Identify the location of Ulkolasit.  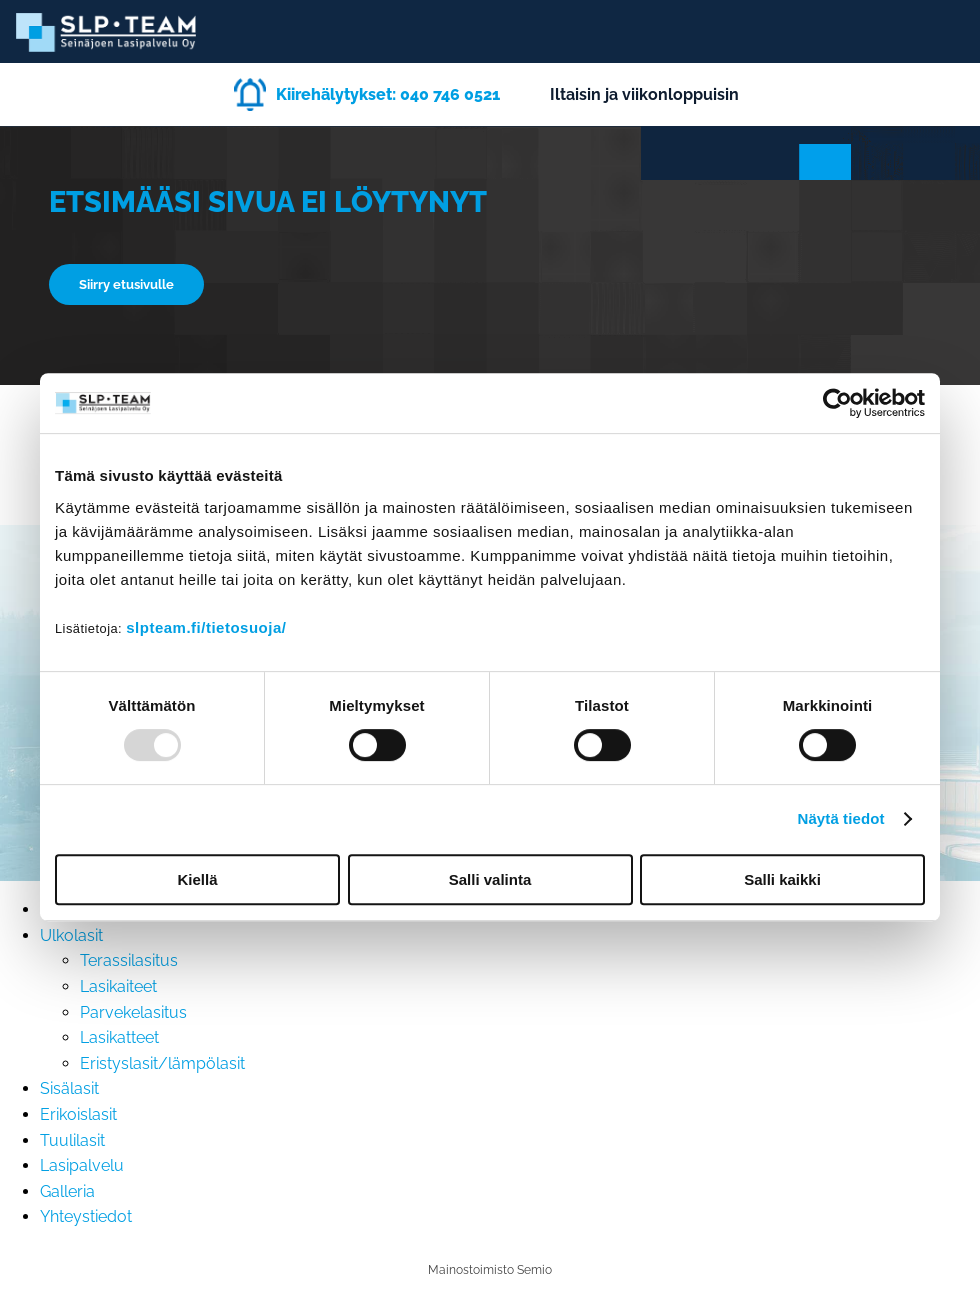
(71, 935).